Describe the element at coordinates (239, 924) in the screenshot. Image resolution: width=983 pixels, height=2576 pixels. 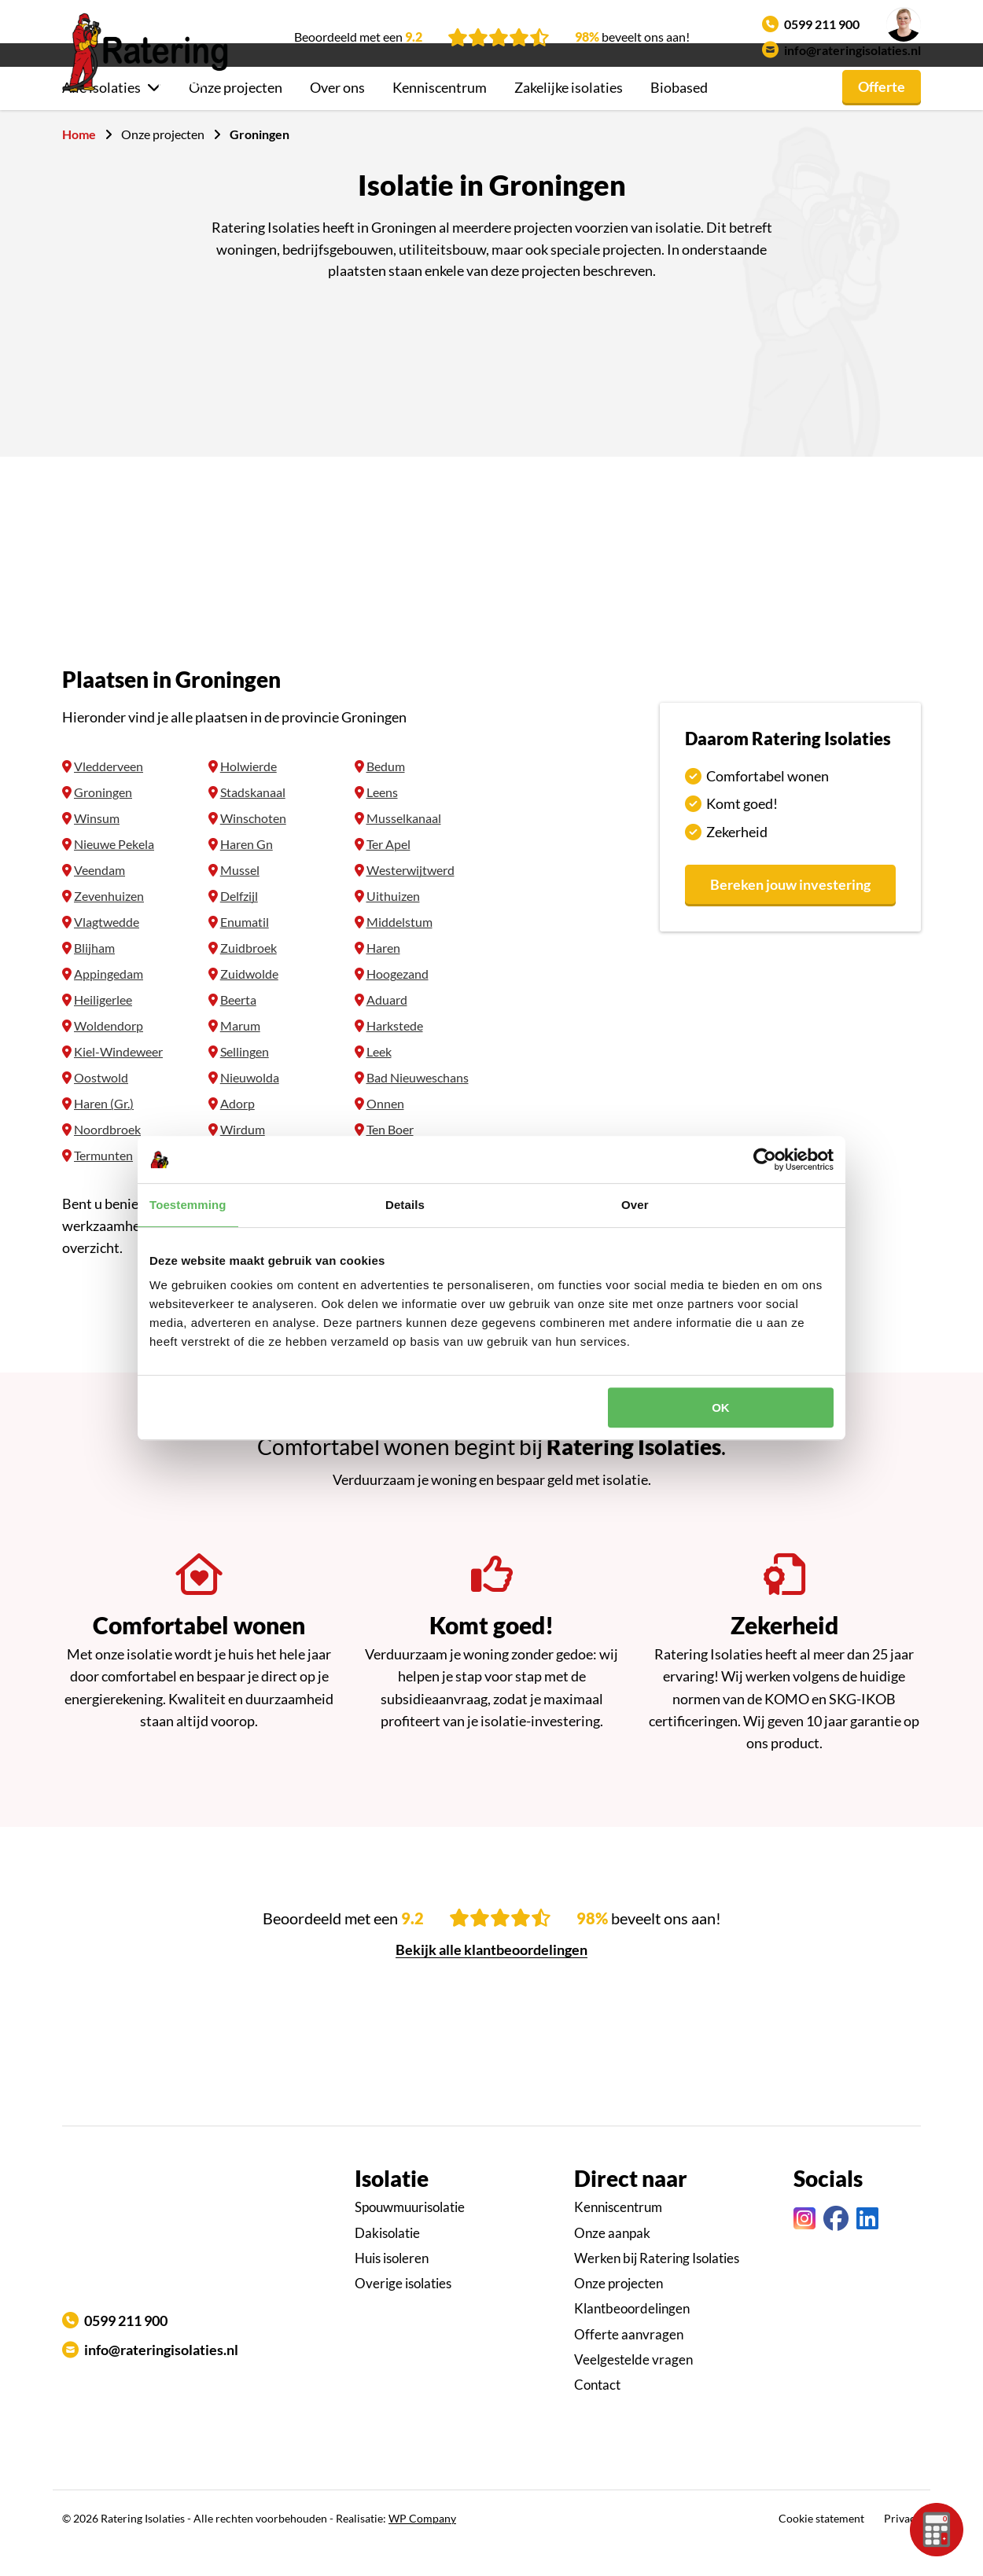
I see `Delfzijl` at that location.